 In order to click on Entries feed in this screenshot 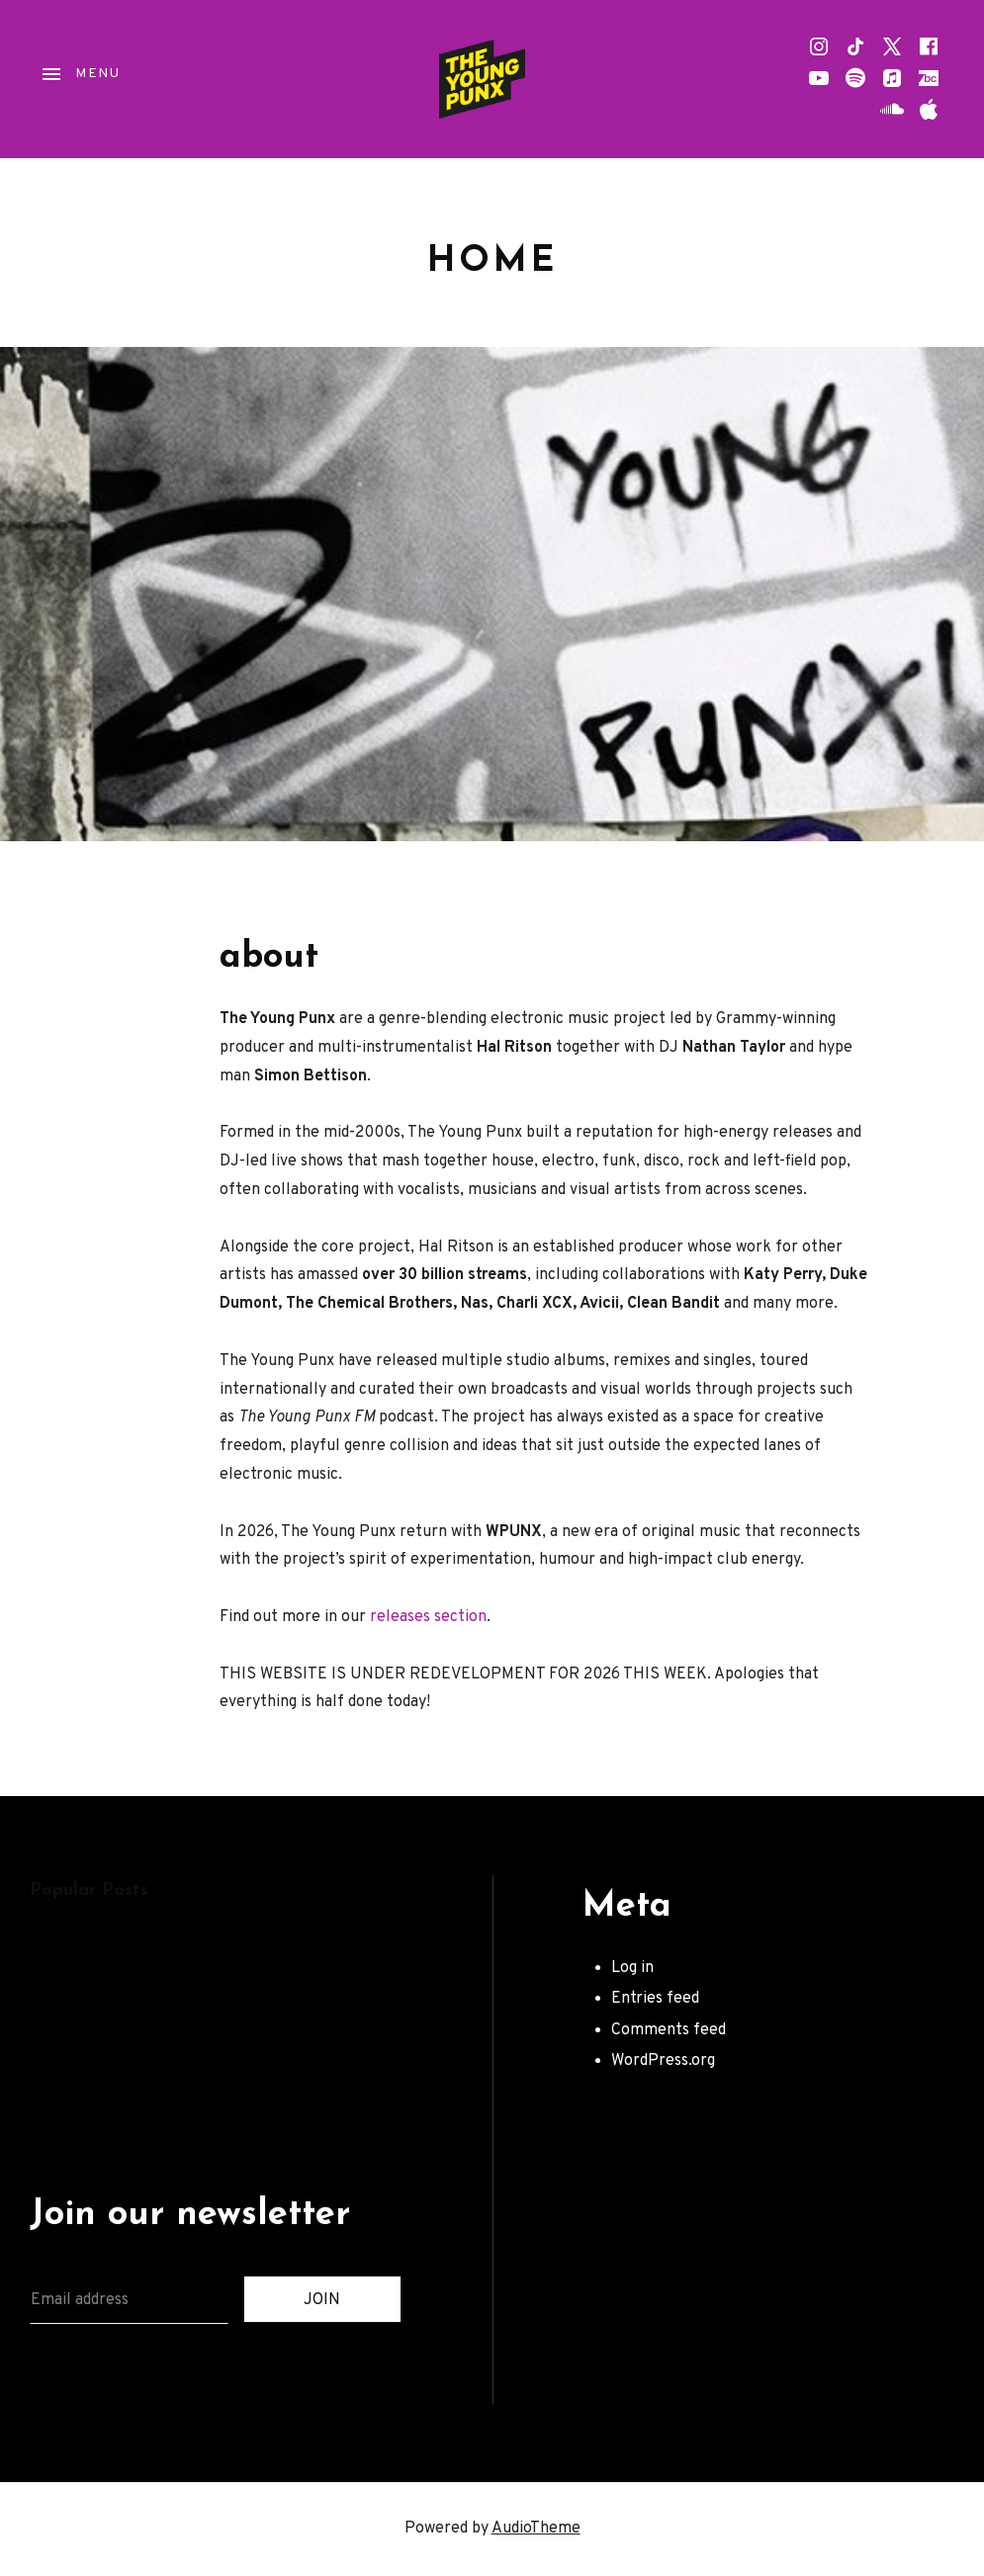, I will do `click(655, 1999)`.